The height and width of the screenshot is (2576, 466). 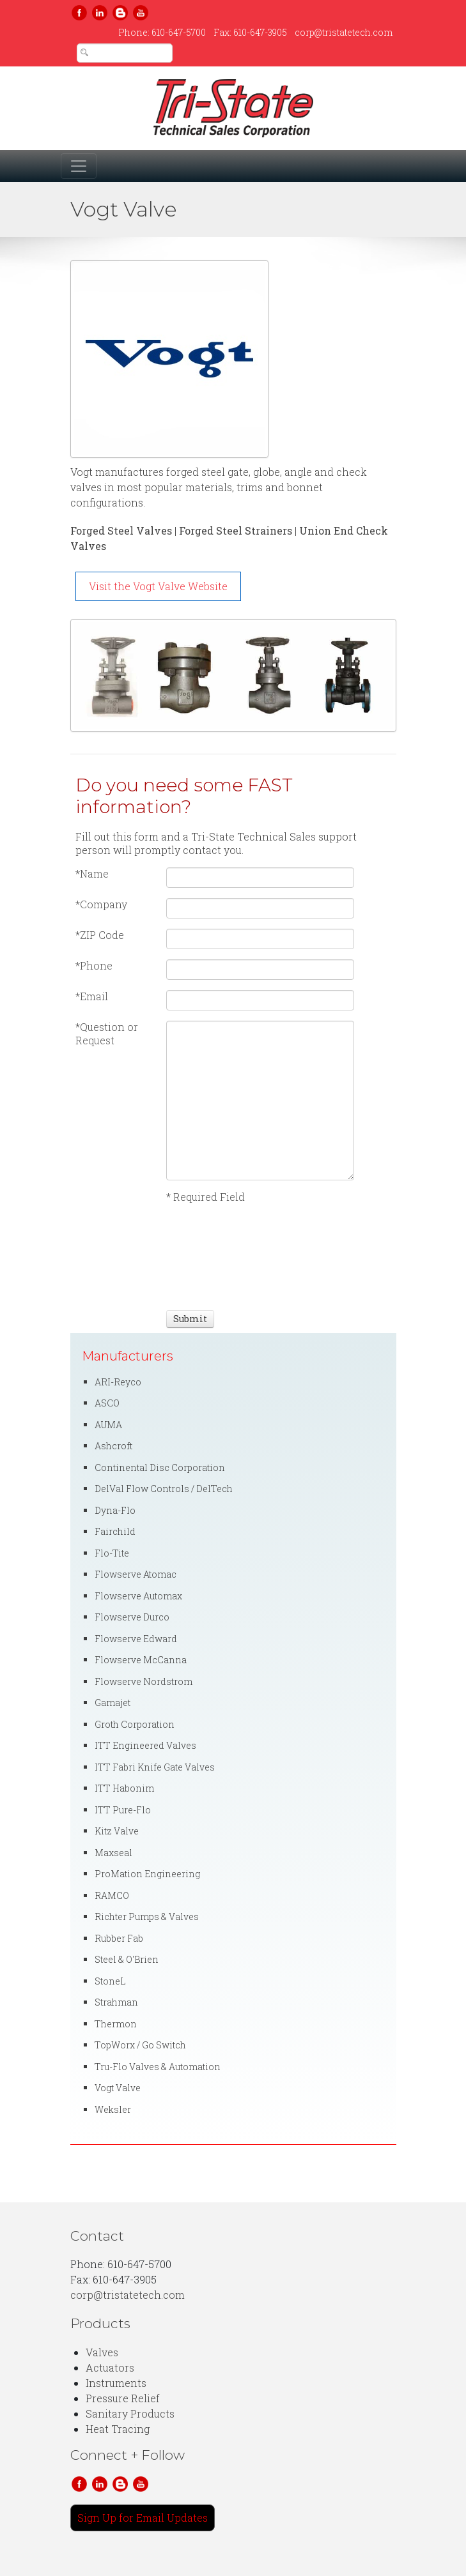 I want to click on Flowserve Automax, so click(x=138, y=1596).